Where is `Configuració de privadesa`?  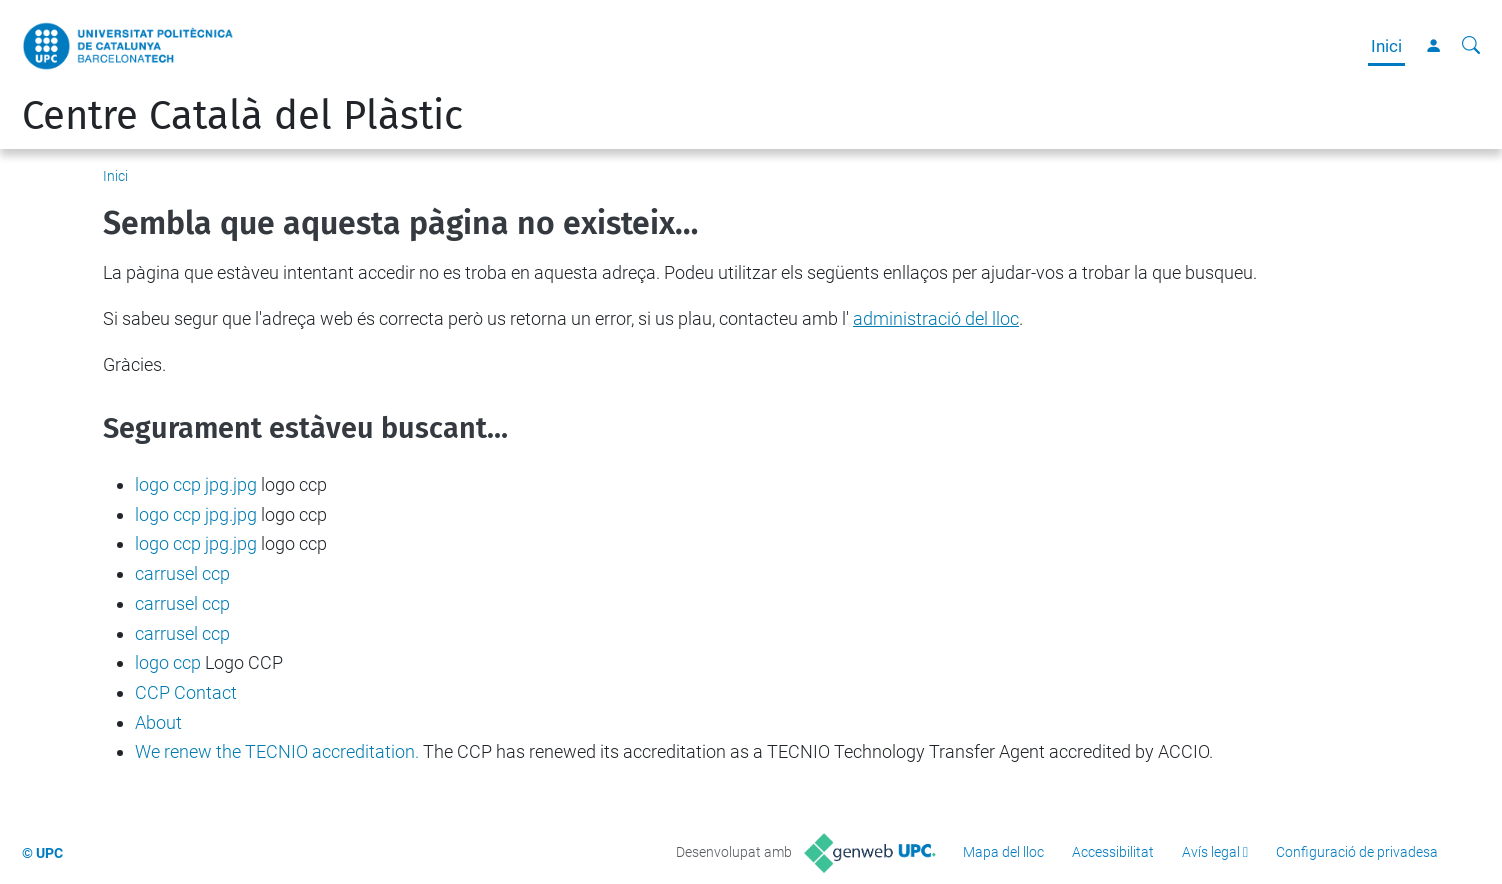 Configuració de privadesa is located at coordinates (1357, 852).